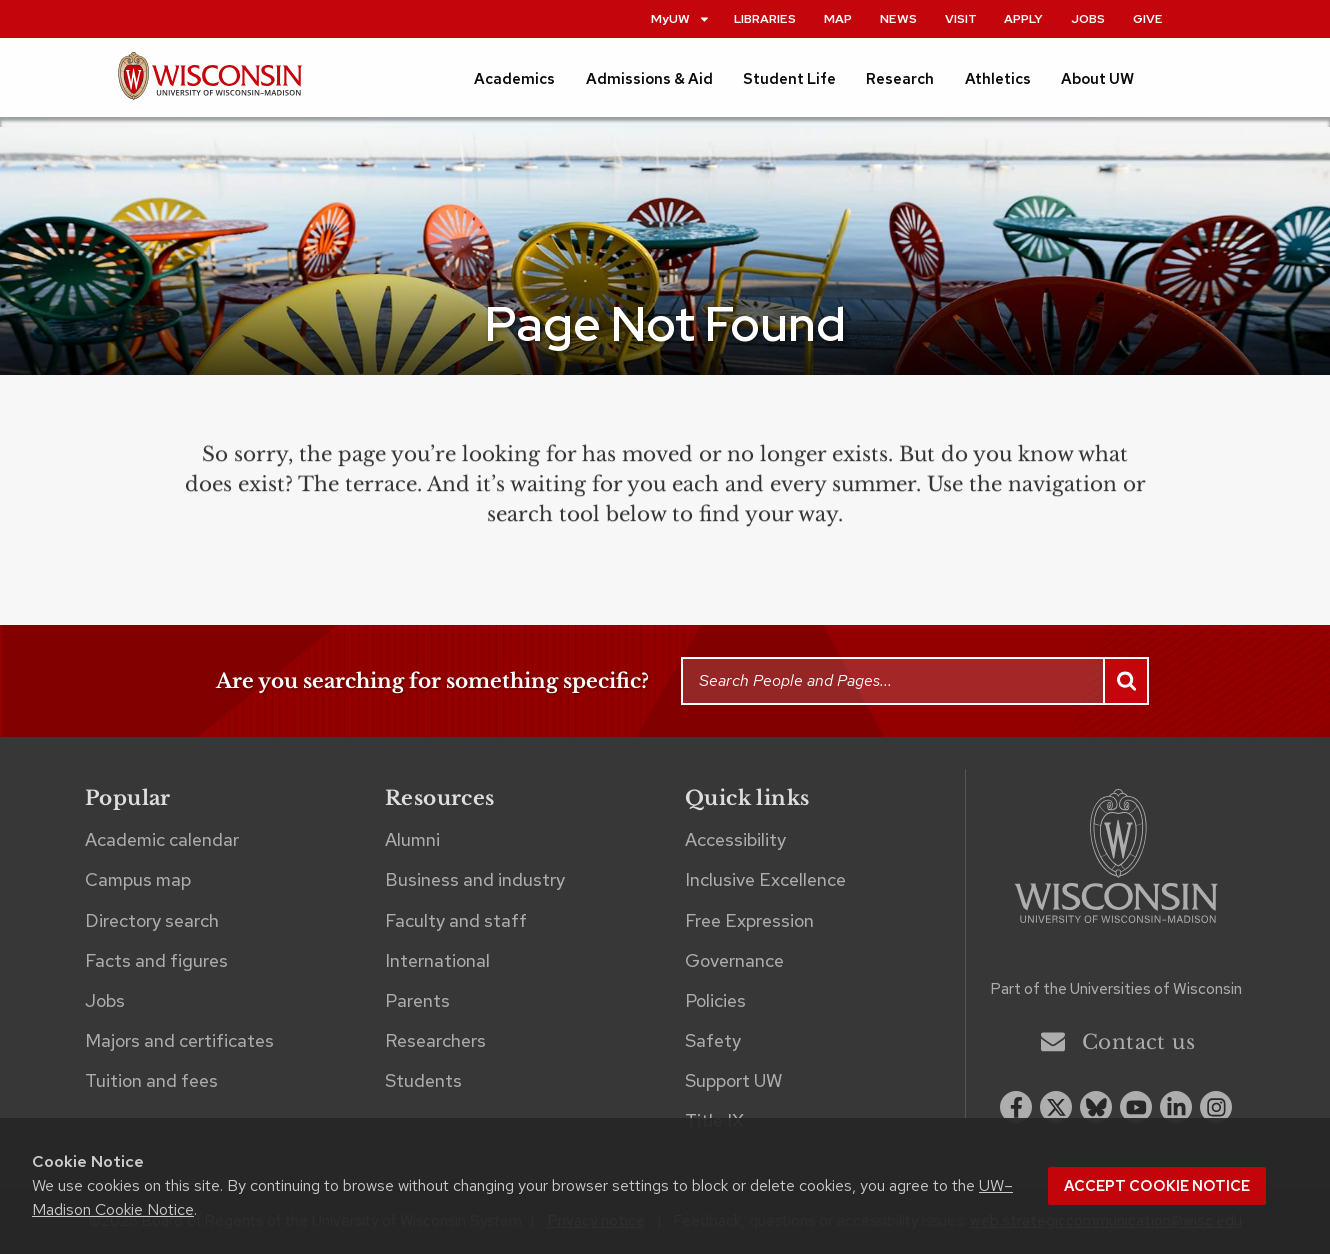 The width and height of the screenshot is (1330, 1254). I want to click on Campus map, so click(138, 879).